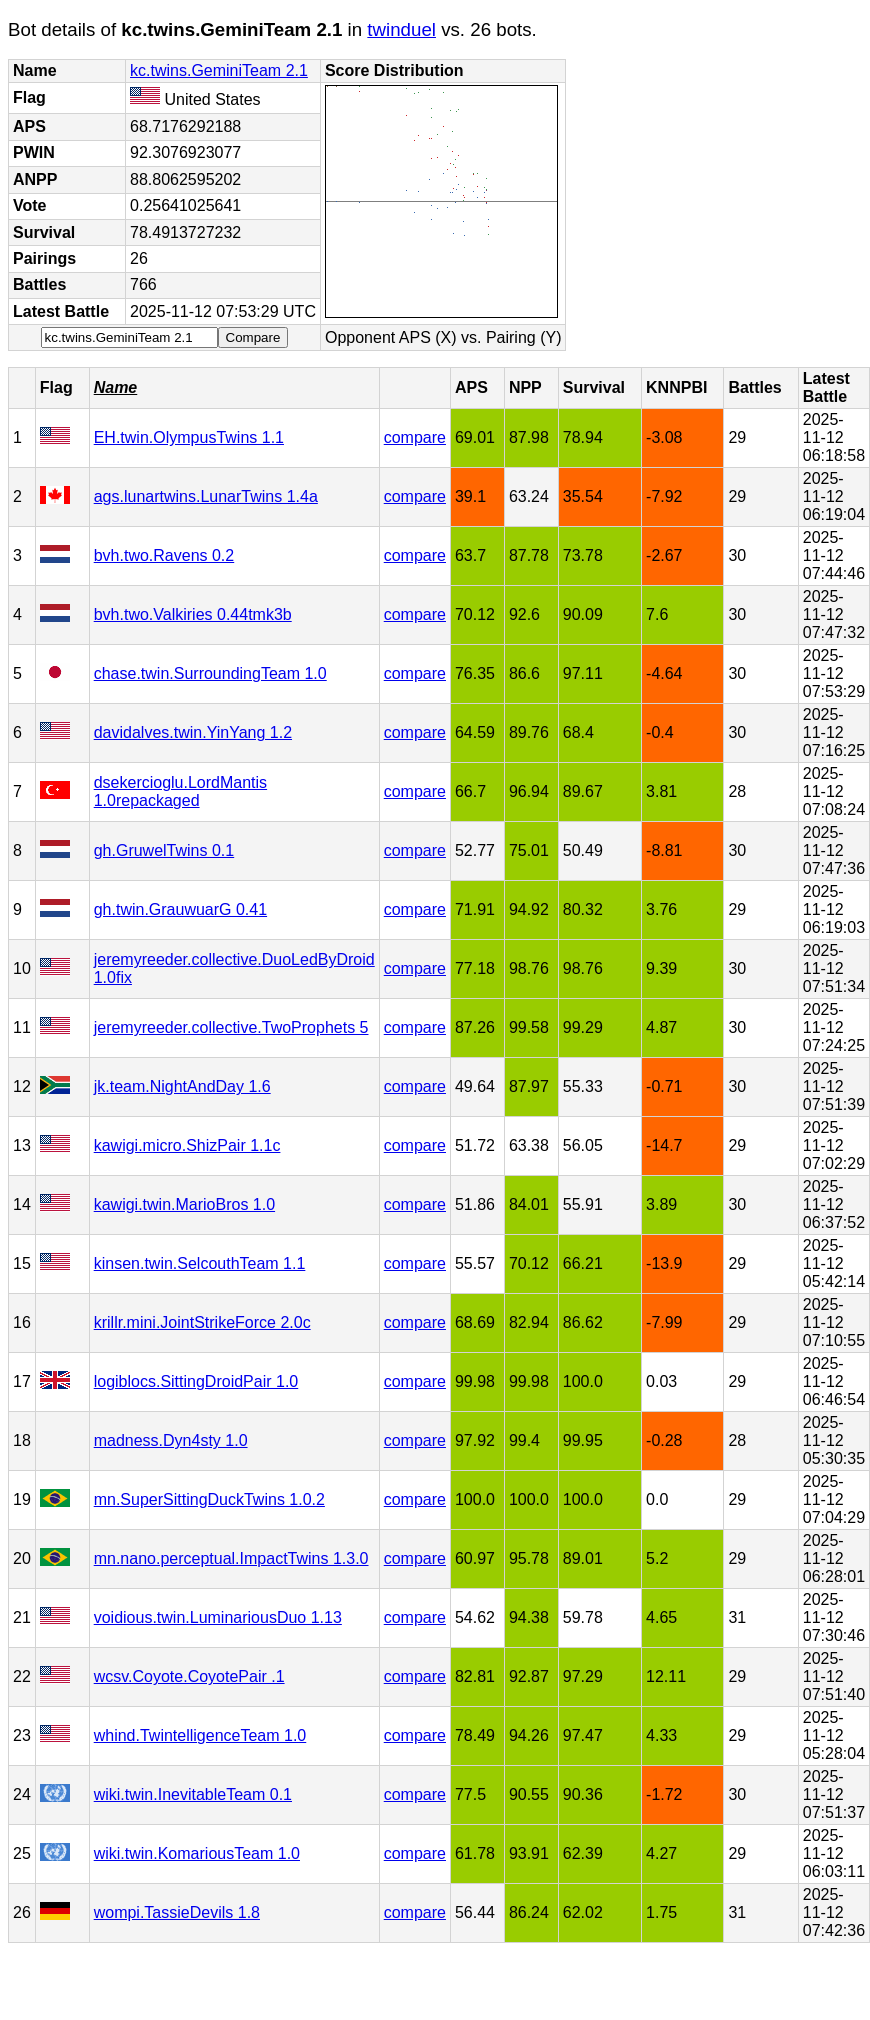 This screenshot has width=870, height=2020. I want to click on gh.GruwelTwins 0.1, so click(164, 850).